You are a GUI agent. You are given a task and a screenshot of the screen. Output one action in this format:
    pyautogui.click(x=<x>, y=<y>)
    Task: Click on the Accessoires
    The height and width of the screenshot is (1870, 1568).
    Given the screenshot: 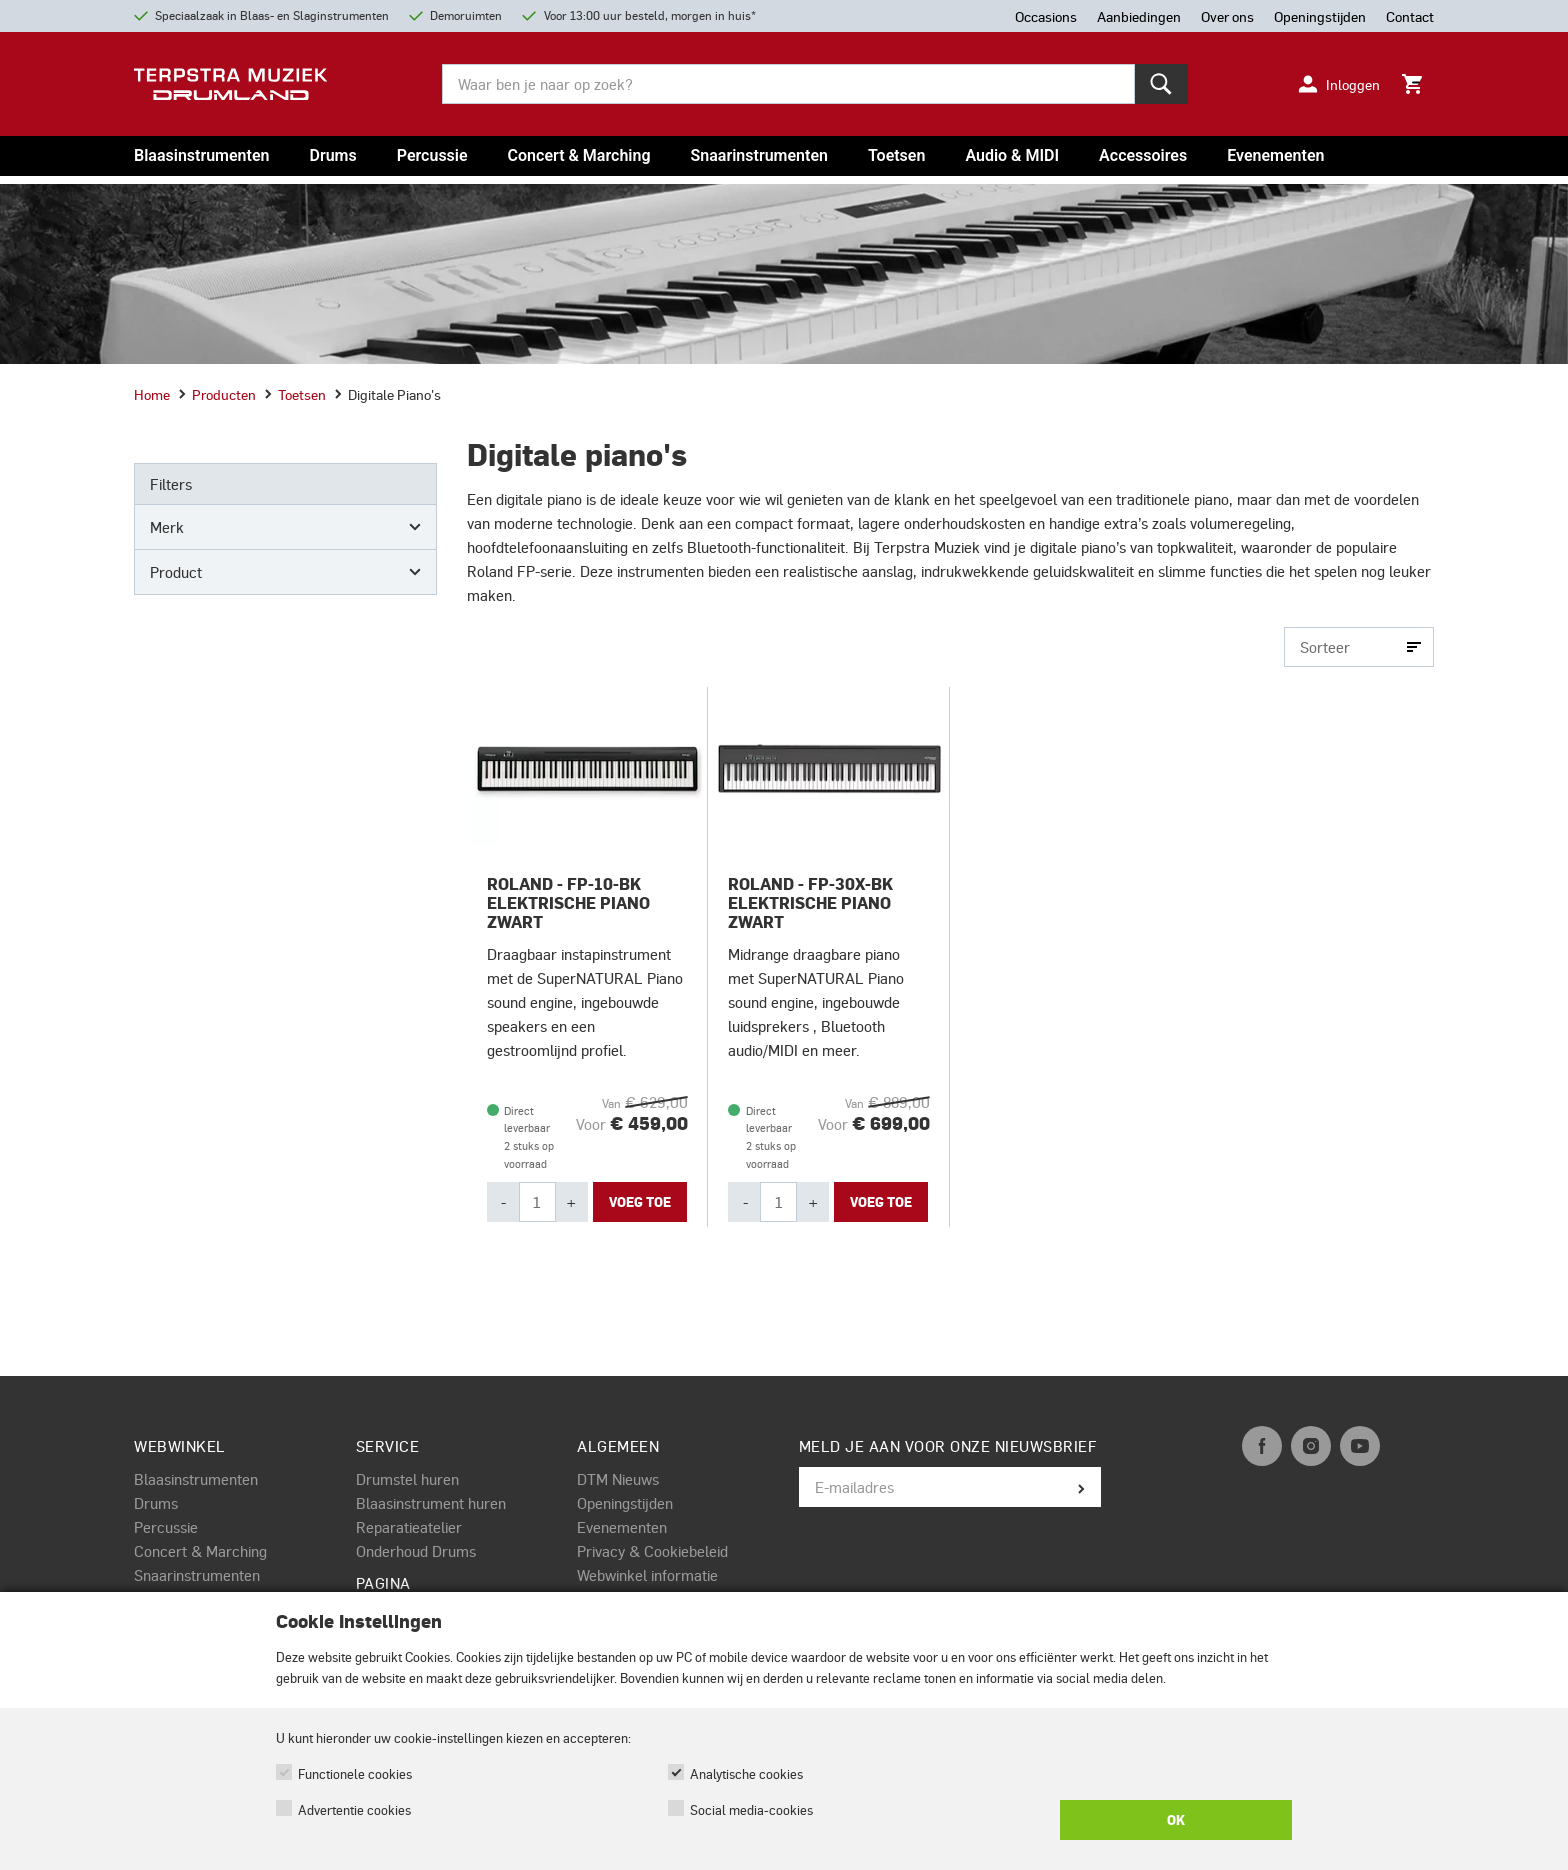 What is the action you would take?
    pyautogui.click(x=1143, y=155)
    